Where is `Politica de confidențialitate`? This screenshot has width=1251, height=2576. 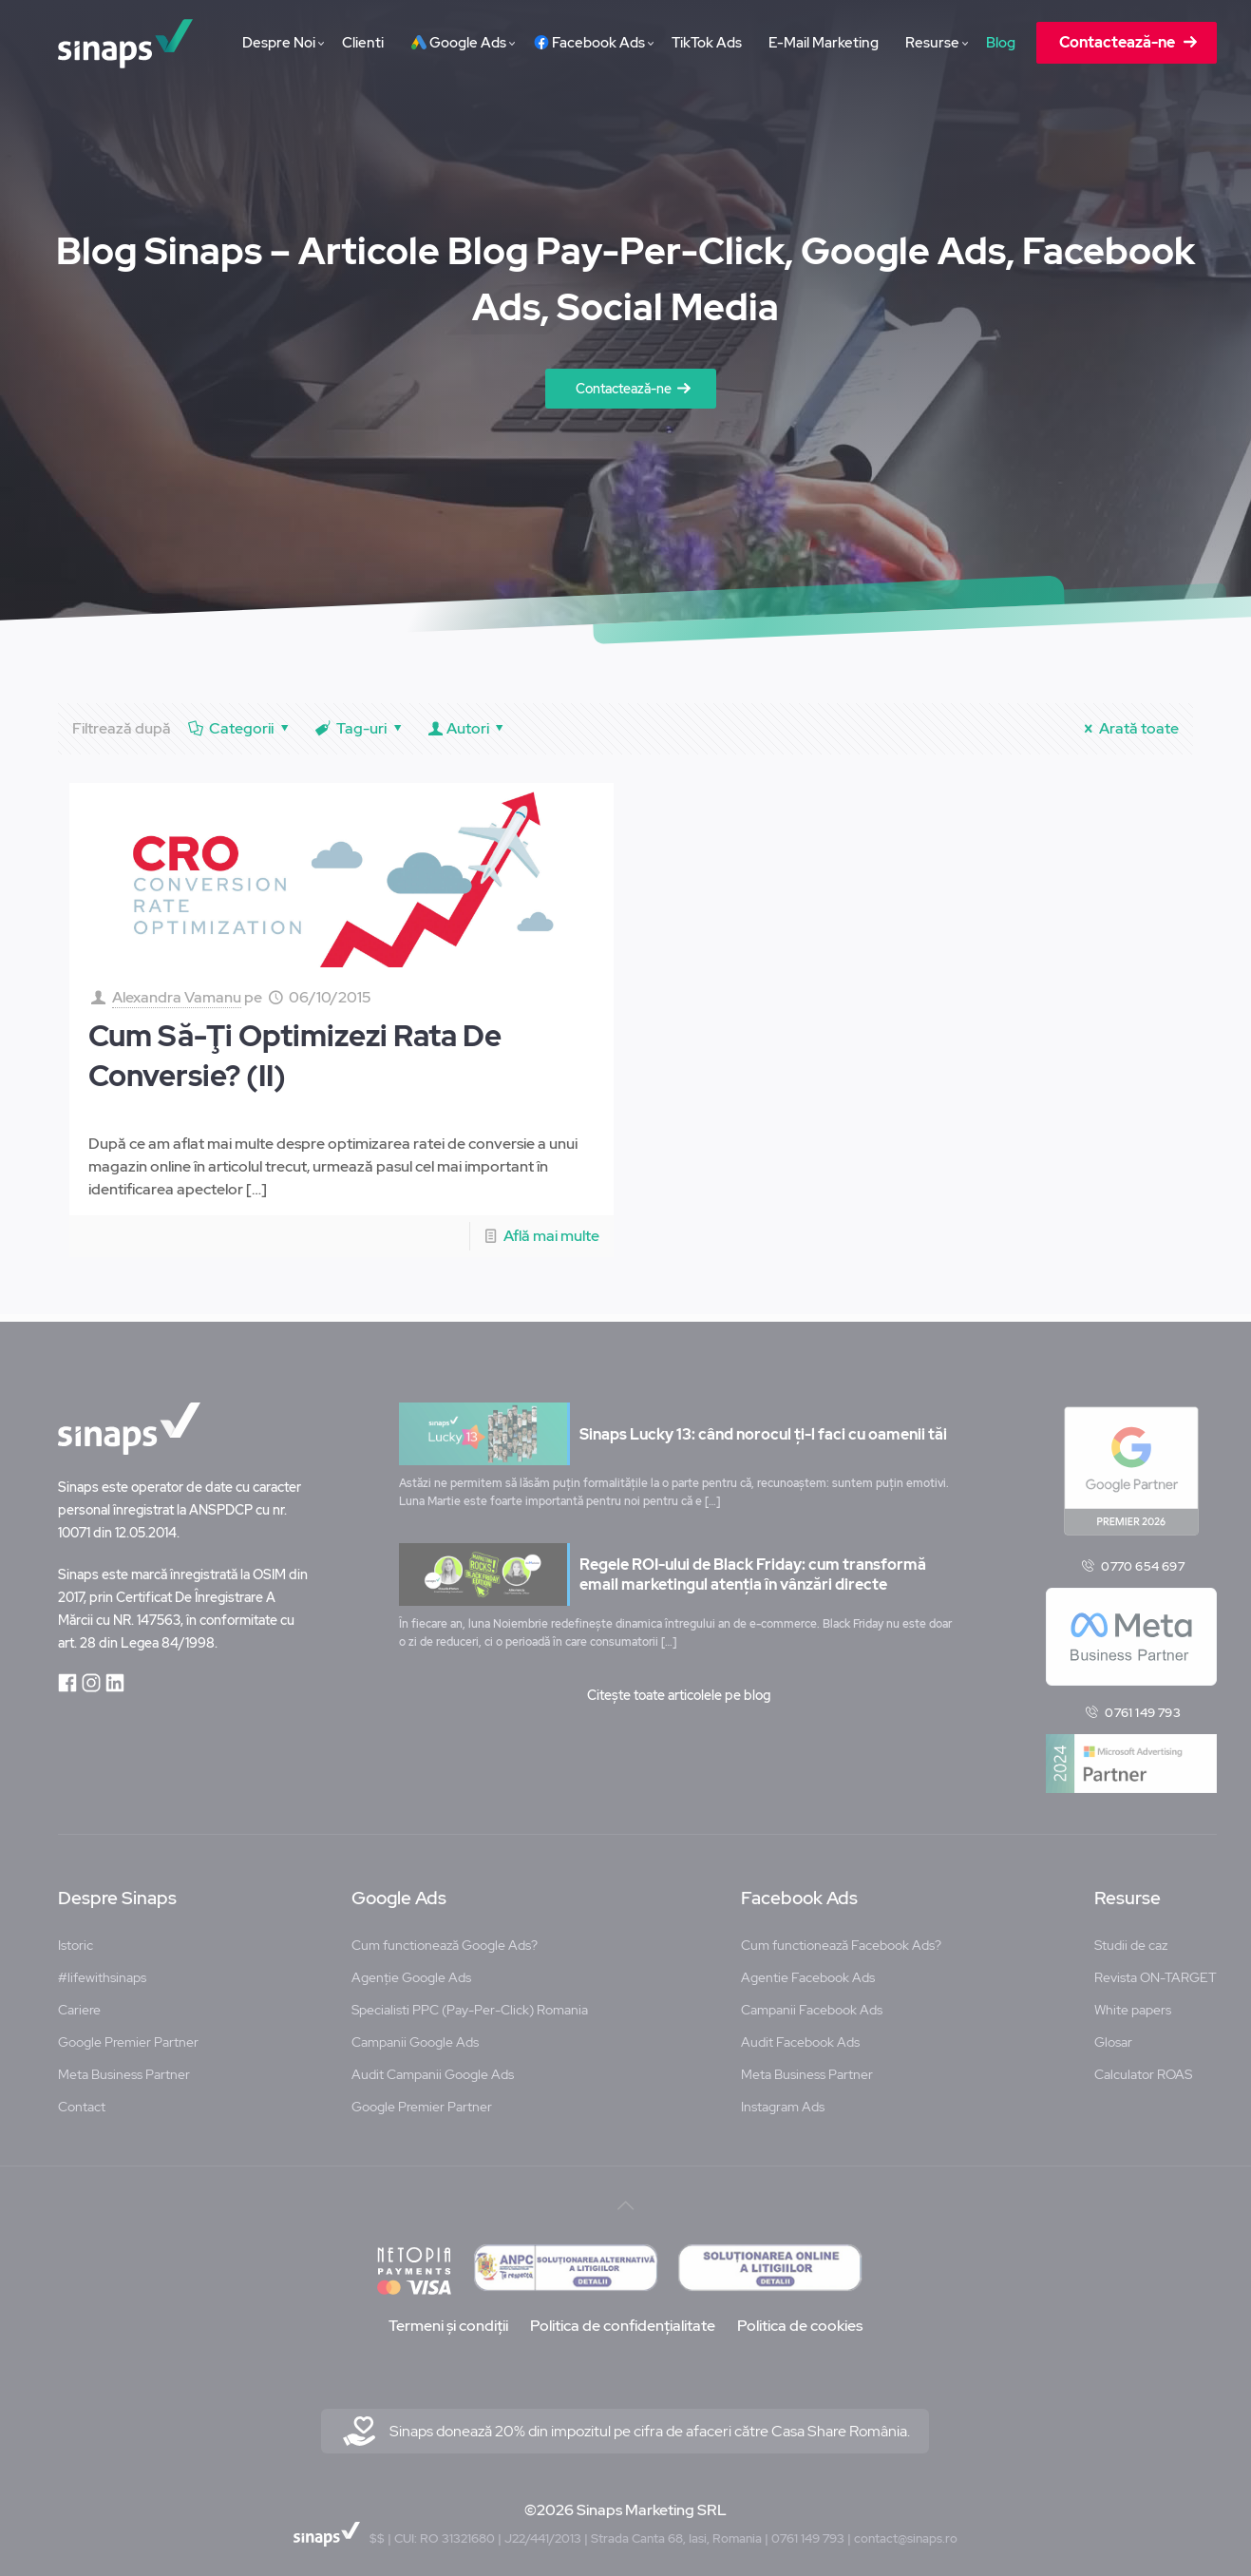
Politica de confidențialitate is located at coordinates (622, 2319).